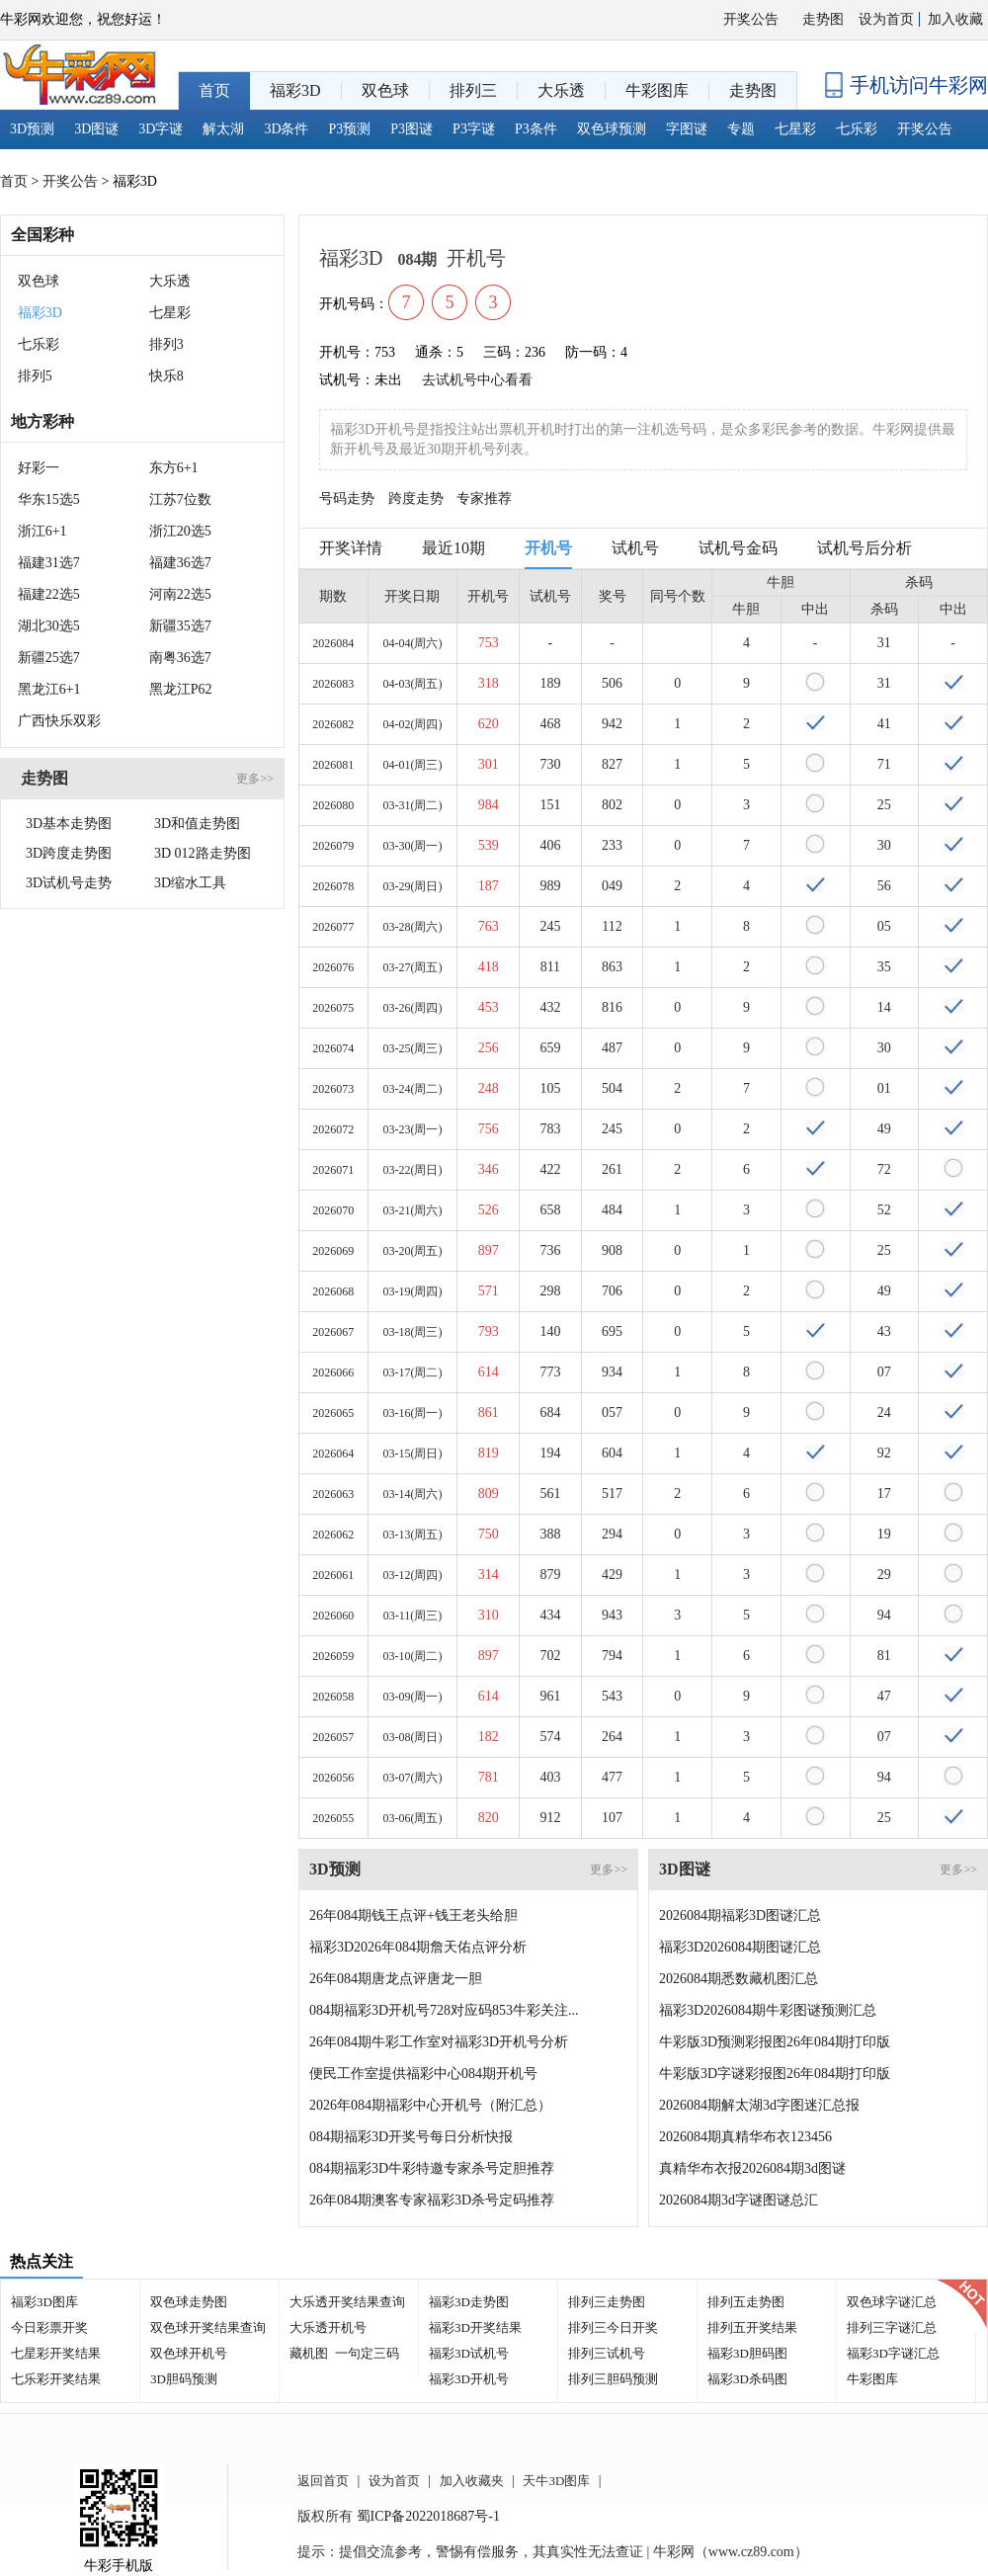  What do you see at coordinates (613, 2327) in the screenshot?
I see `排列三今日开奖` at bounding box center [613, 2327].